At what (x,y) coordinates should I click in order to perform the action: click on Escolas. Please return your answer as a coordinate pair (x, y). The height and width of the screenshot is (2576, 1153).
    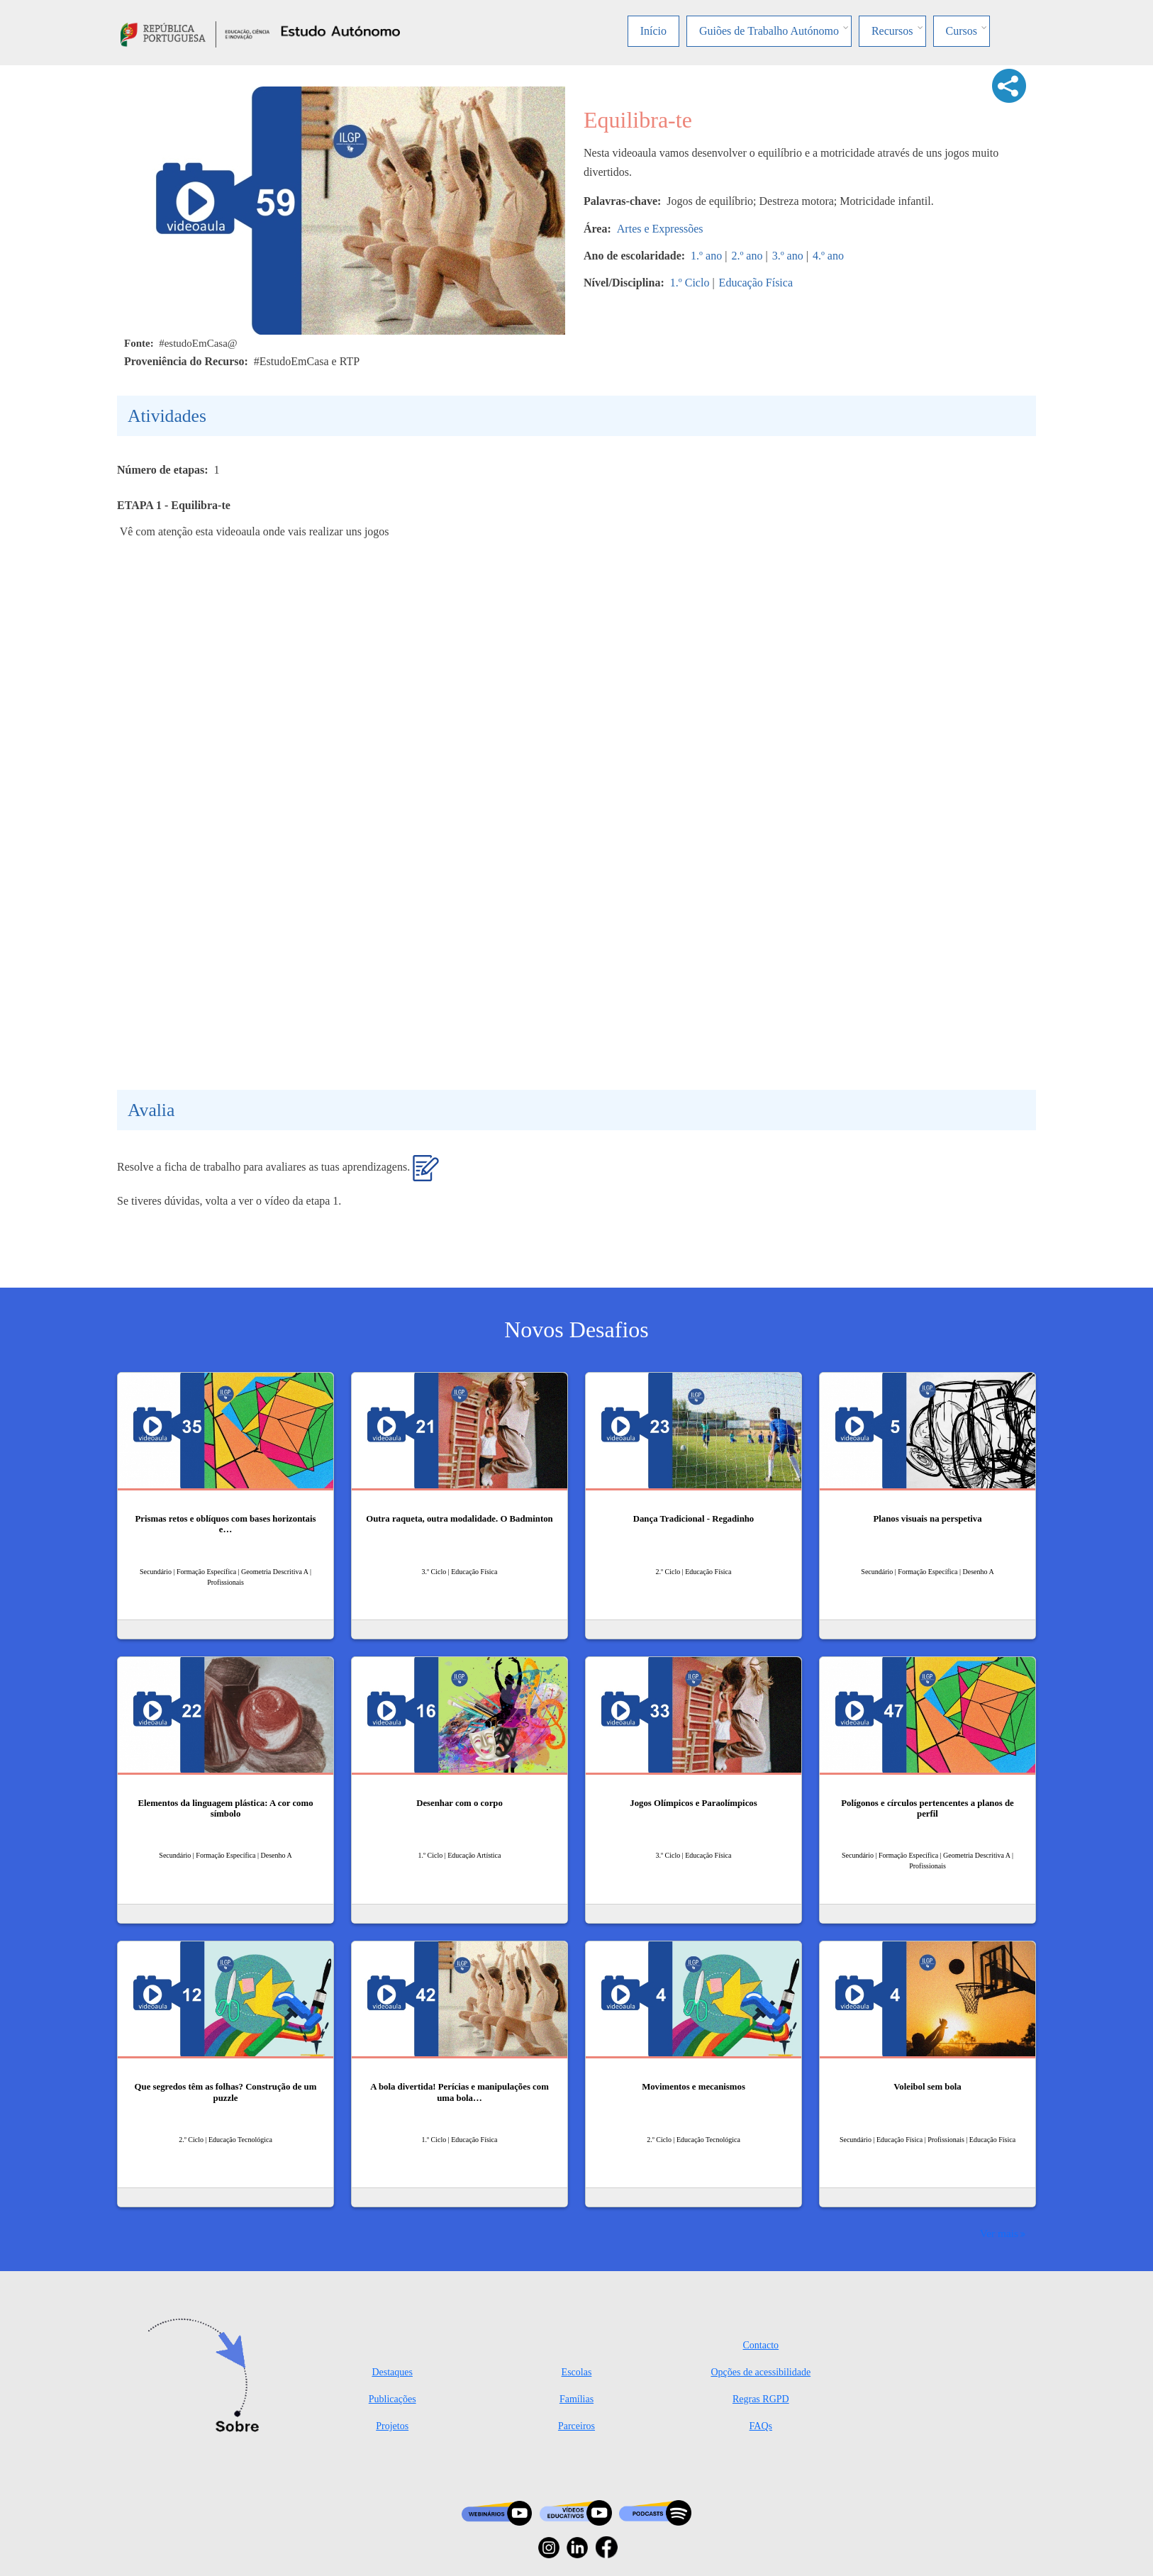
    Looking at the image, I should click on (577, 2372).